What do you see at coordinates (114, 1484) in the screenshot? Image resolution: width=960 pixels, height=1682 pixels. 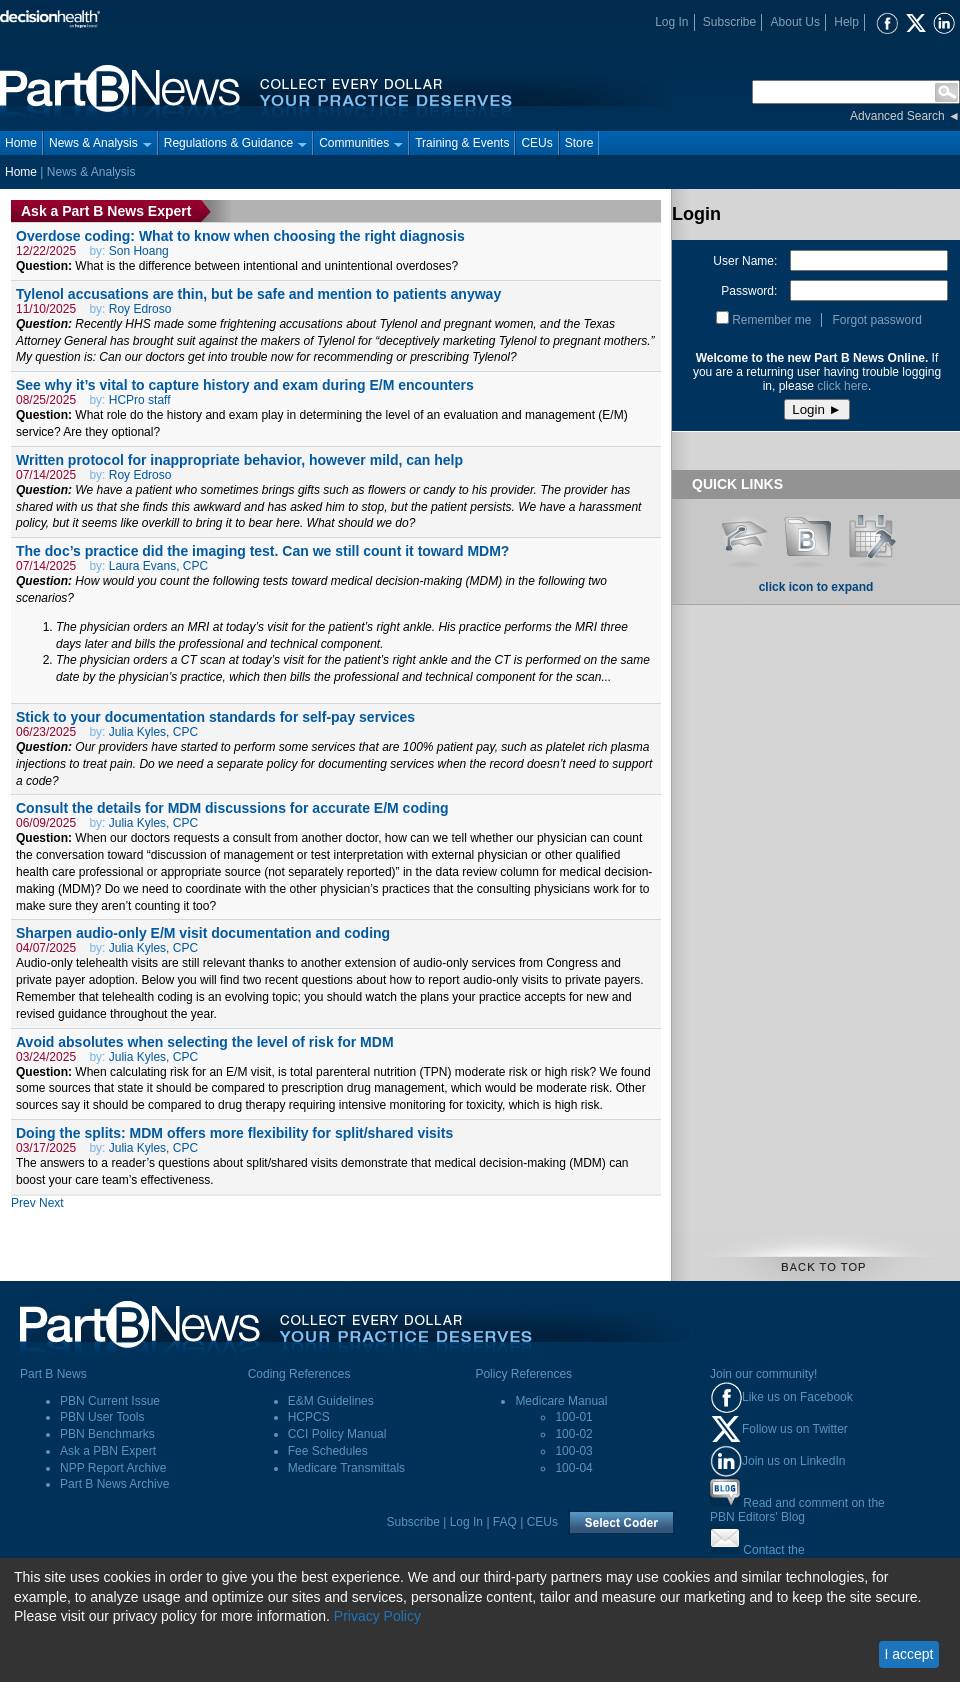 I see `Part B News Archive` at bounding box center [114, 1484].